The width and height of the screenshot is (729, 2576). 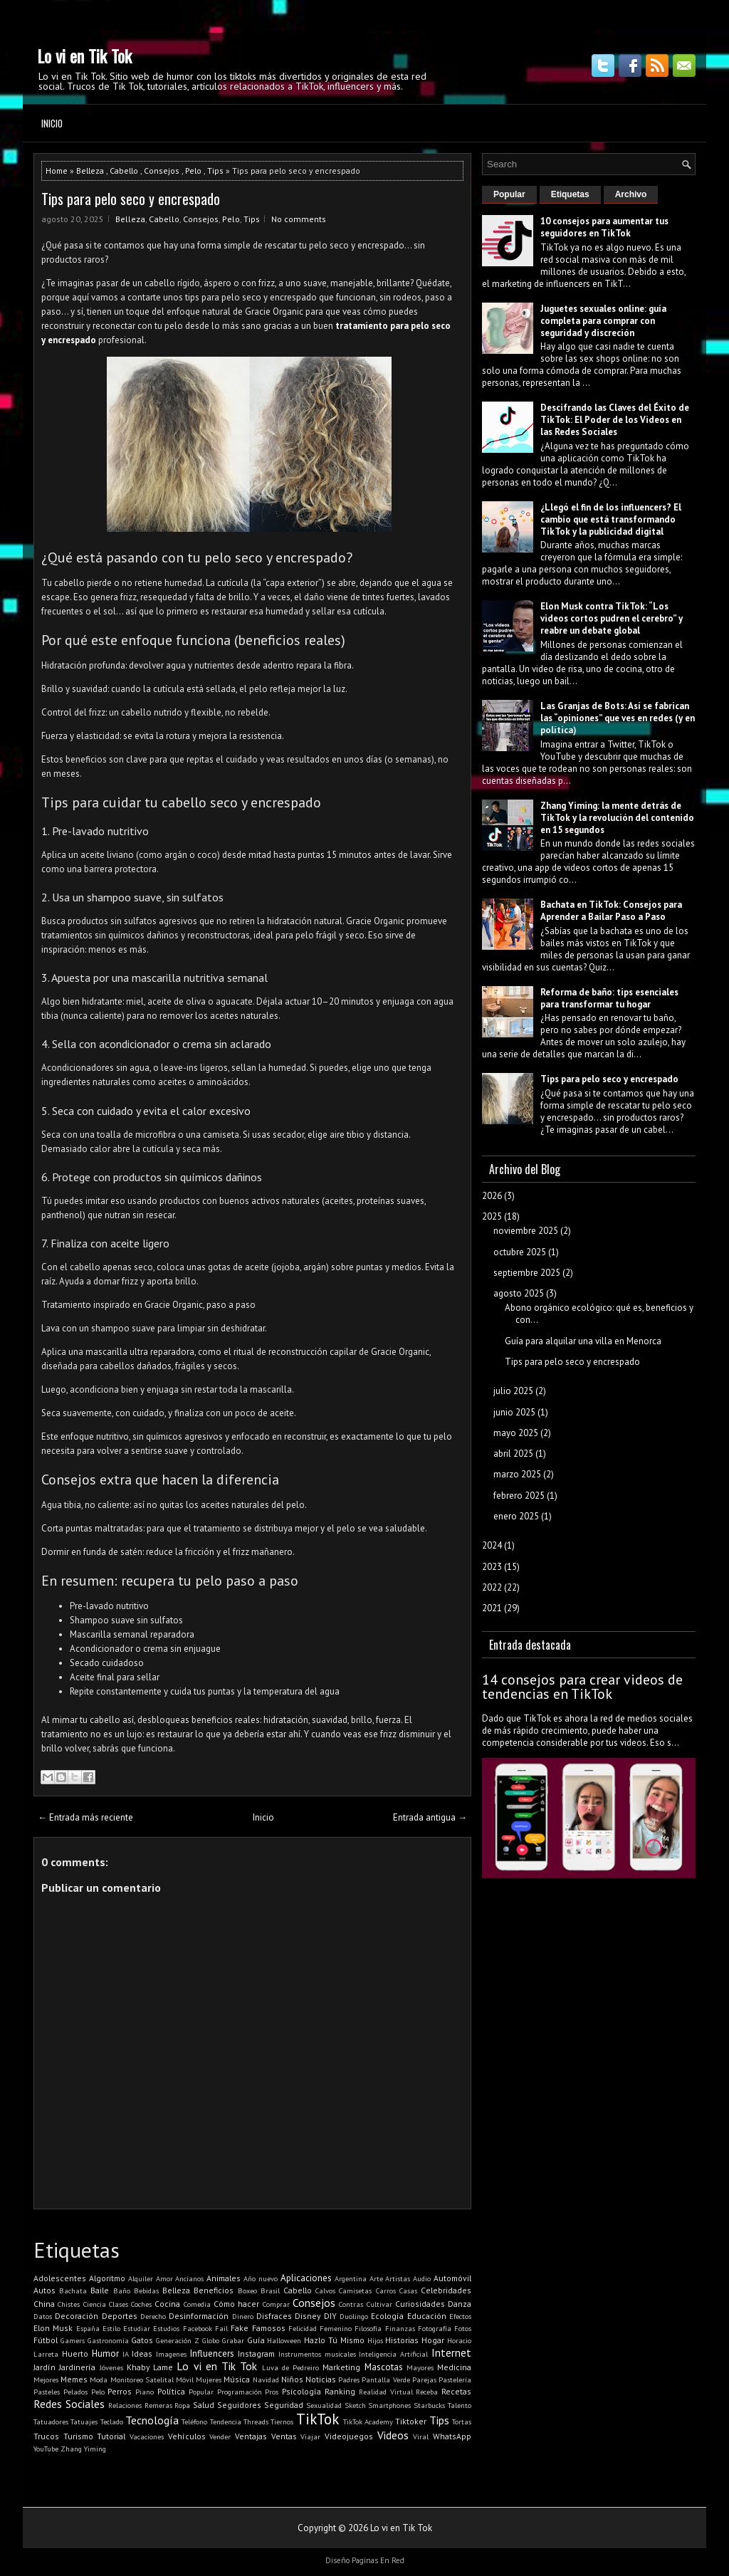 I want to click on Cultivar, so click(x=379, y=2304).